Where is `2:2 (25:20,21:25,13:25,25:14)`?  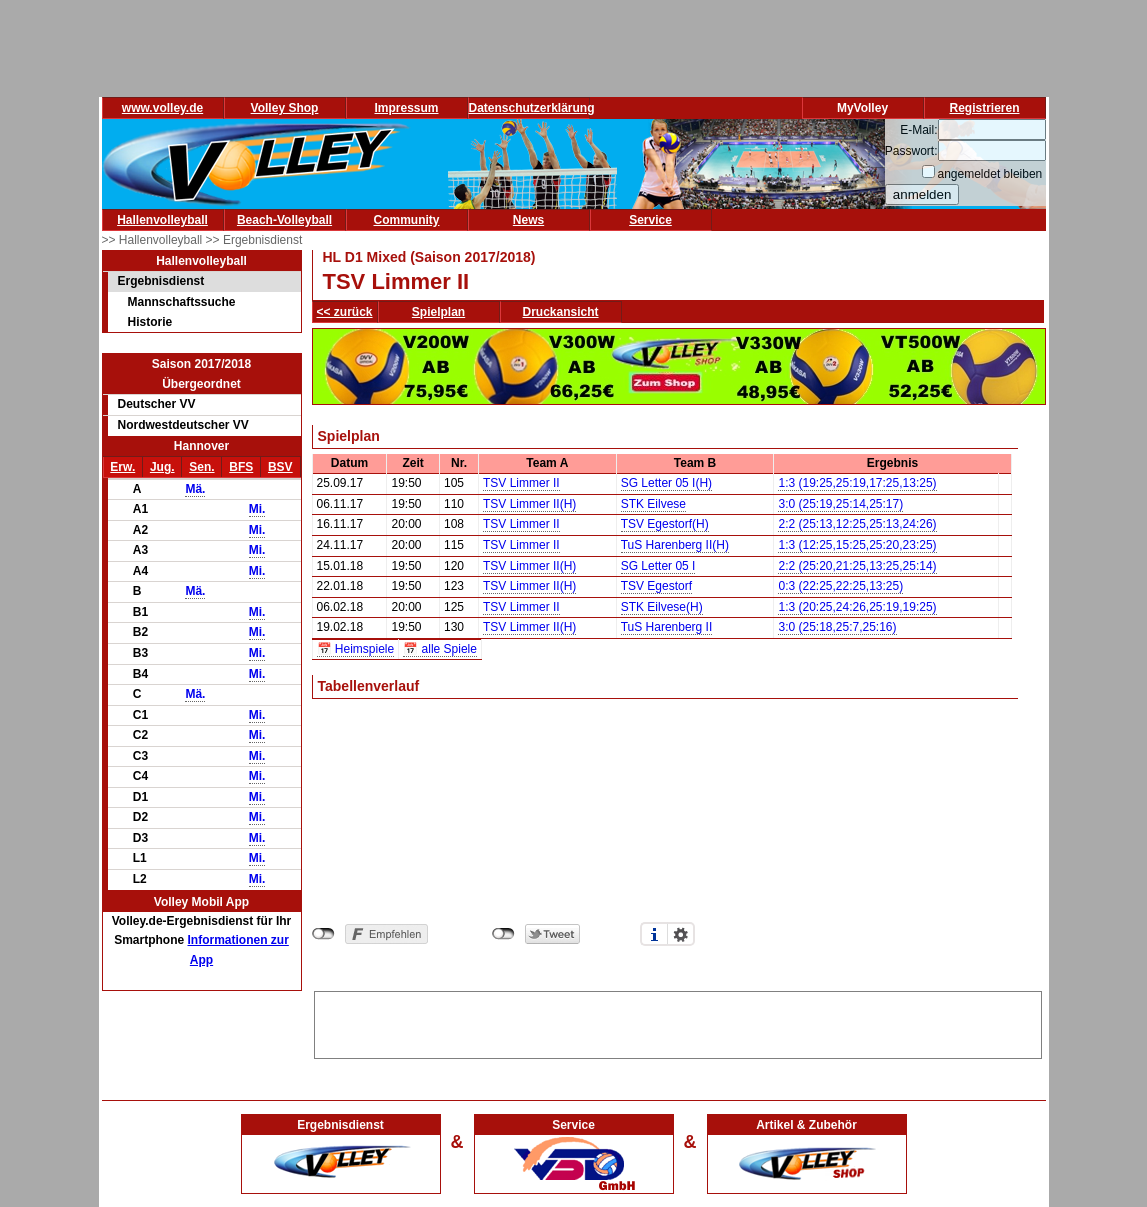
2:2 (25:20,21:25,13:25,25:14) is located at coordinates (857, 566).